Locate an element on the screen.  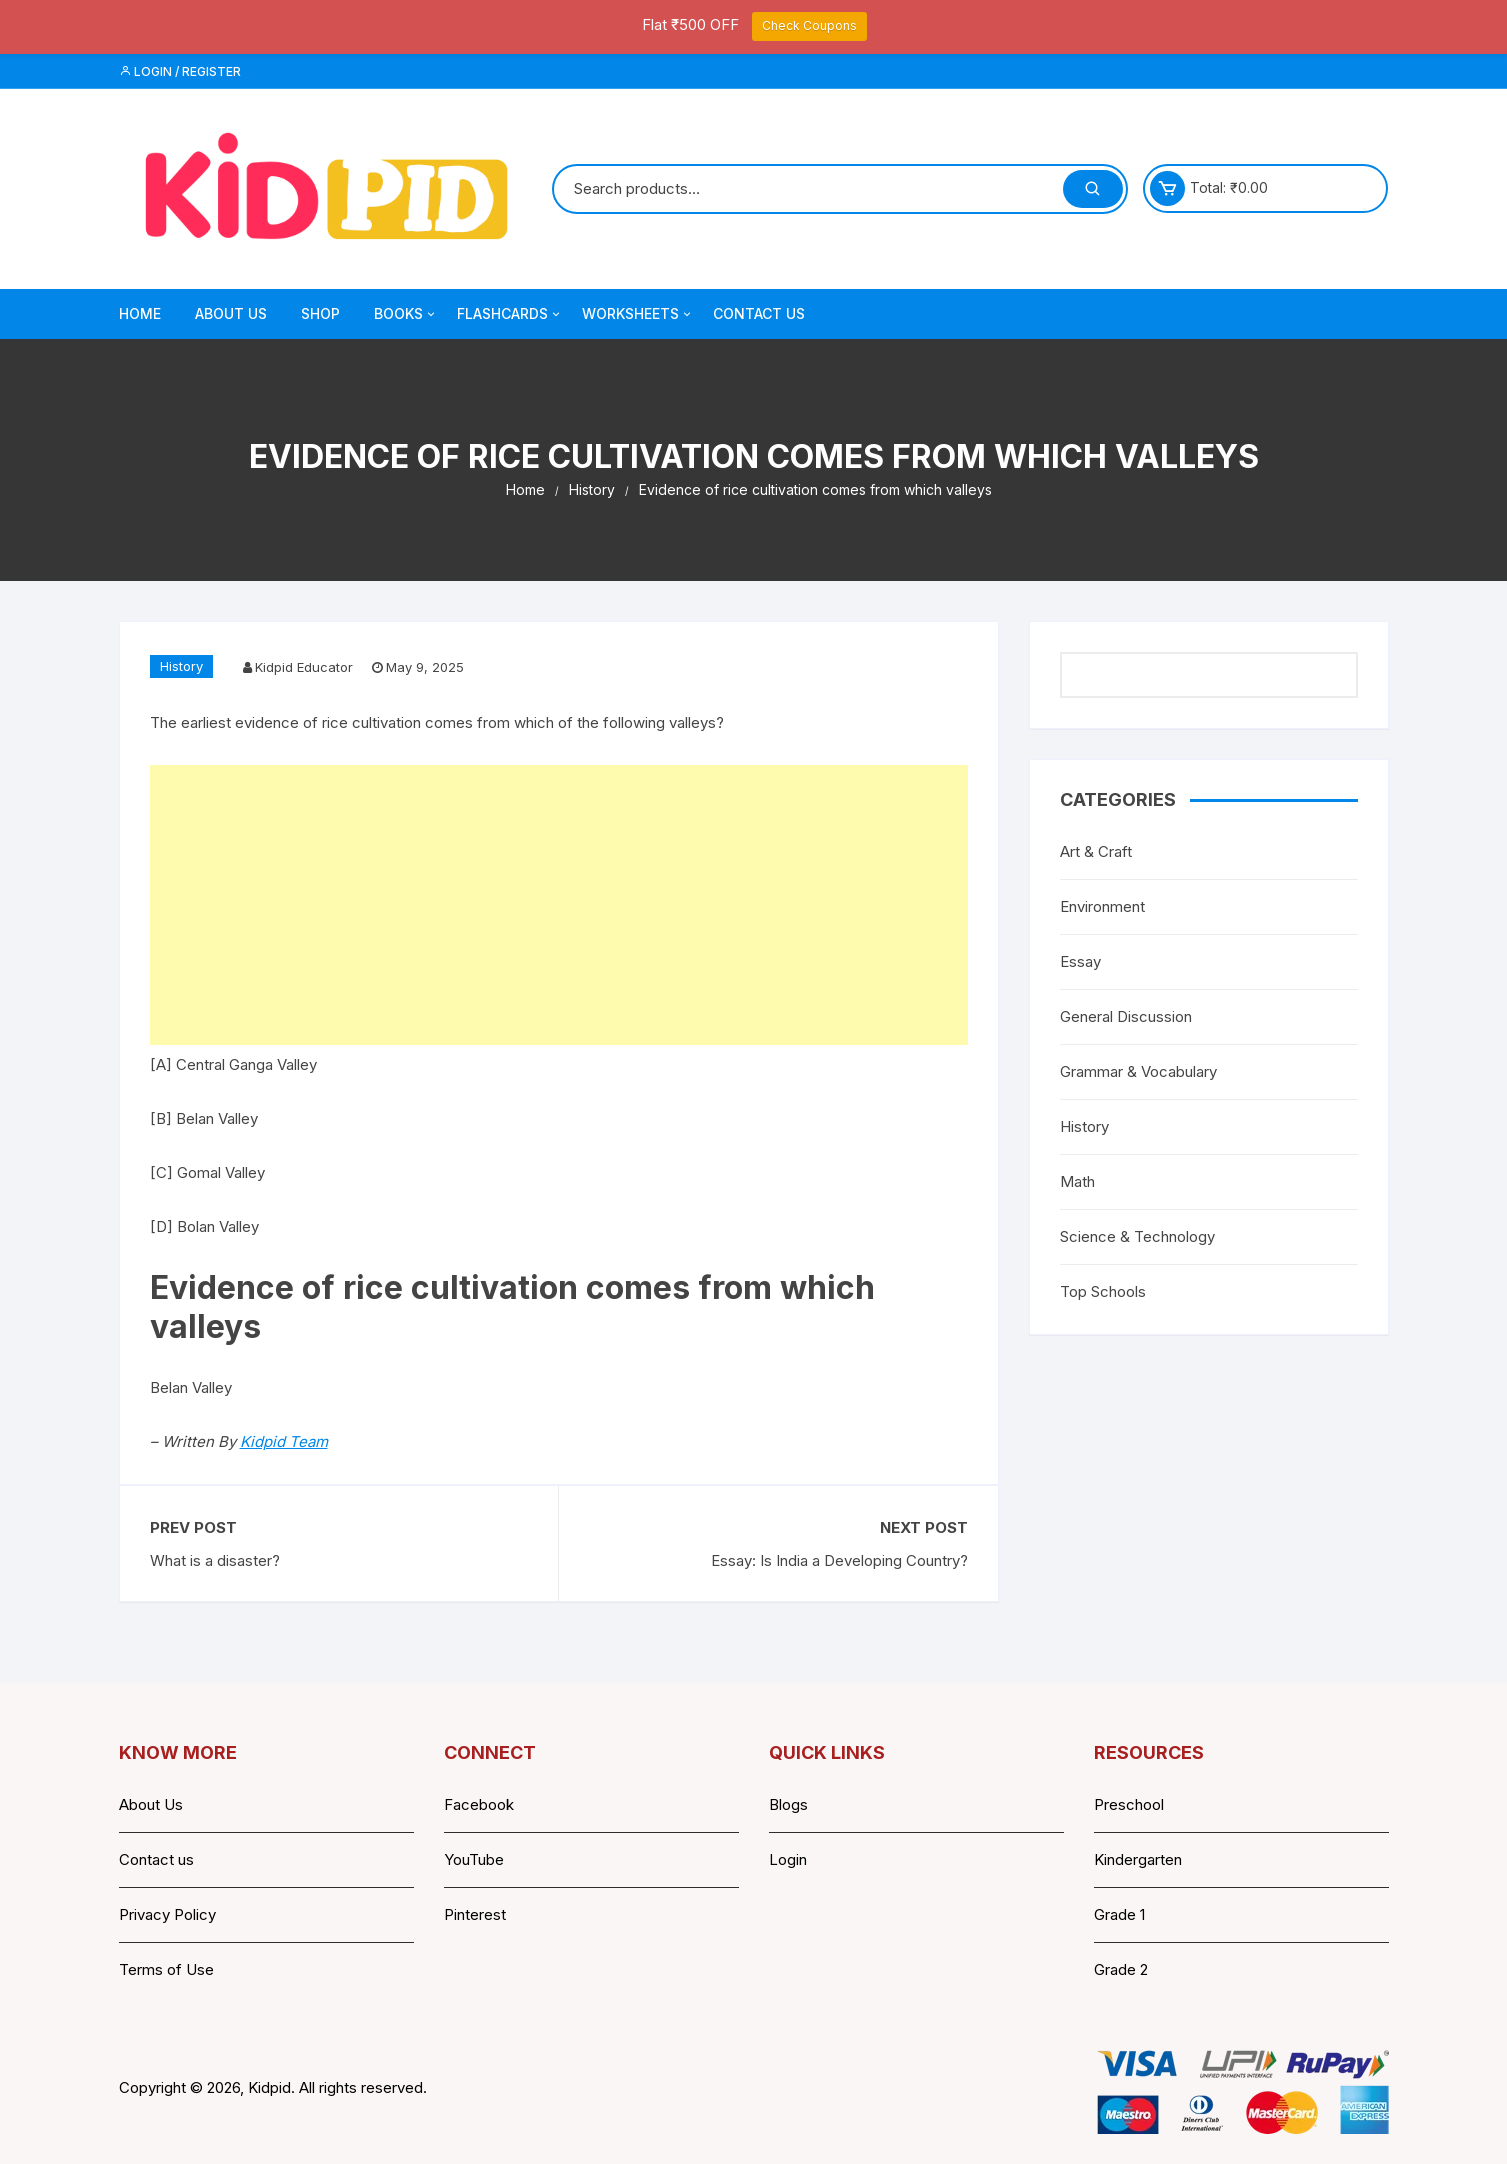
Check Coupons is located at coordinates (809, 25).